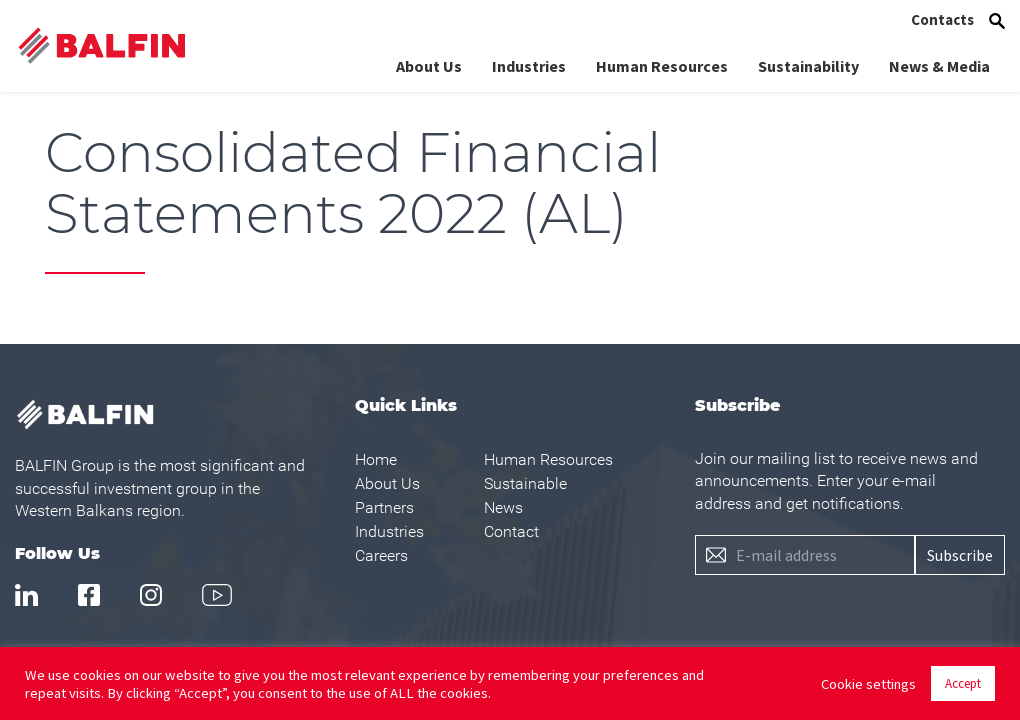 This screenshot has height=720, width=1020. What do you see at coordinates (511, 531) in the screenshot?
I see `Contact` at bounding box center [511, 531].